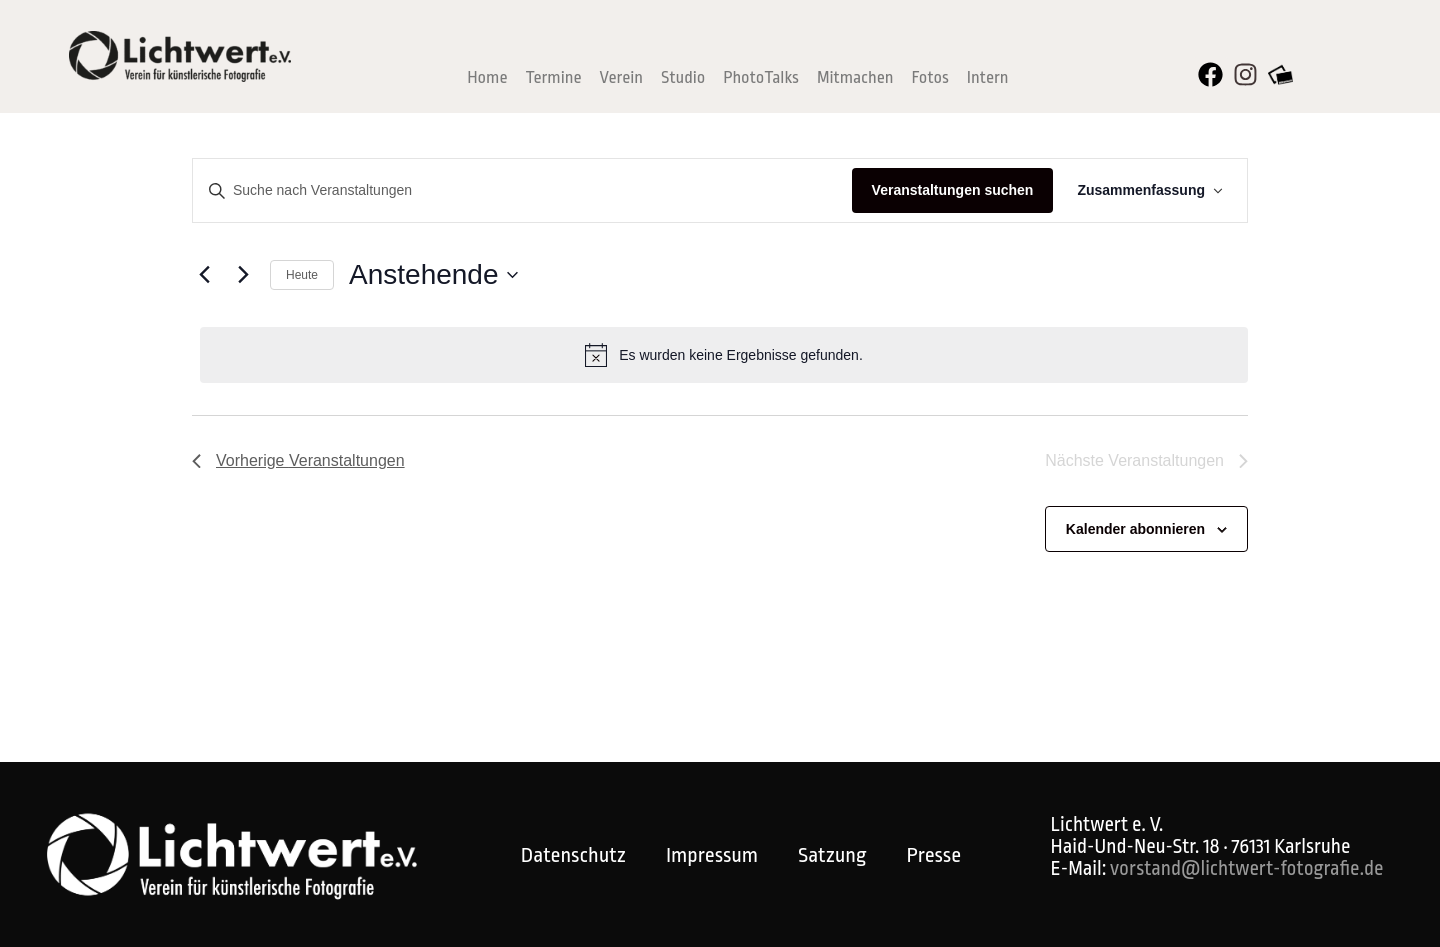 This screenshot has width=1440, height=947. Describe the element at coordinates (930, 77) in the screenshot. I see `Fotos` at that location.